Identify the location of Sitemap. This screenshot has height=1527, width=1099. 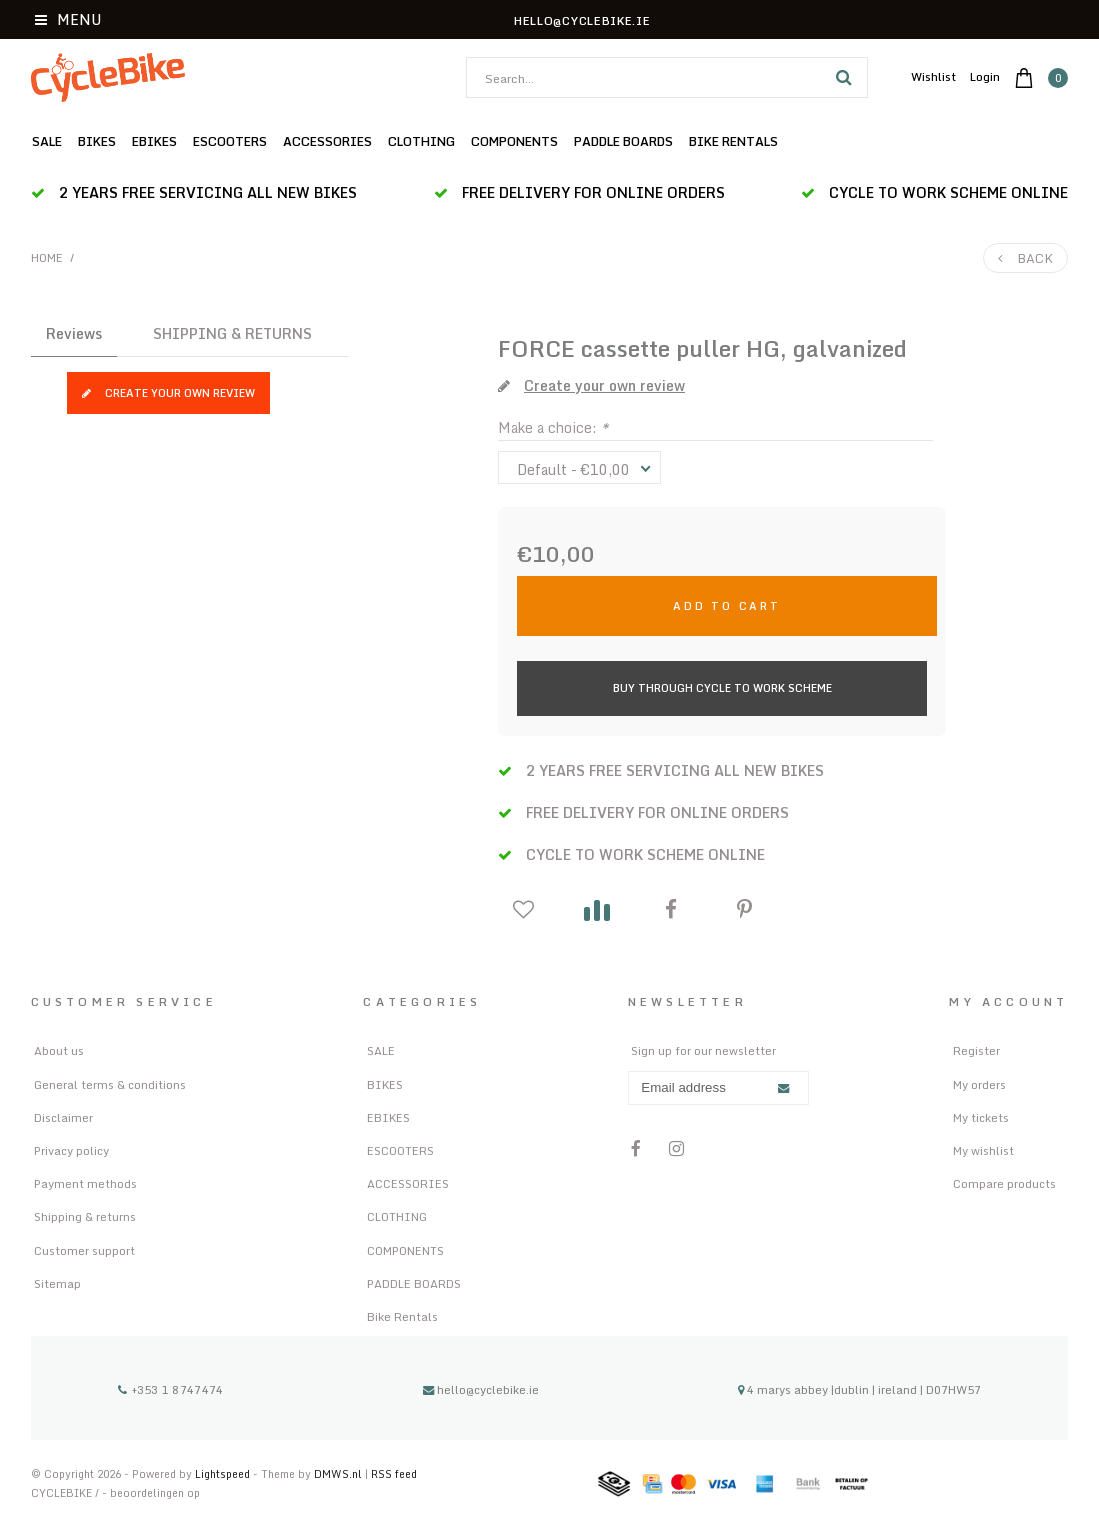
(57, 1283).